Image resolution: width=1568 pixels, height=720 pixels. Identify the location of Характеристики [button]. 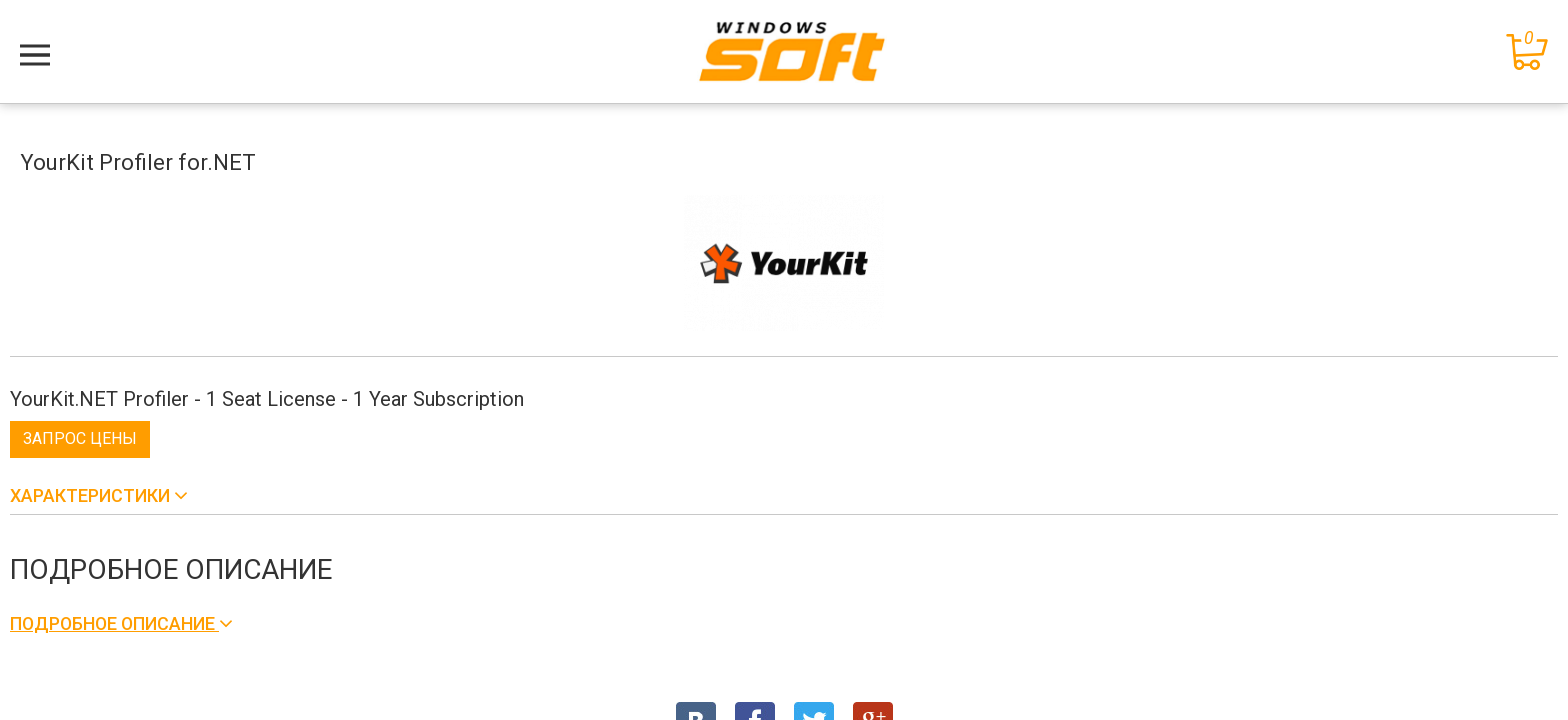
(92, 495).